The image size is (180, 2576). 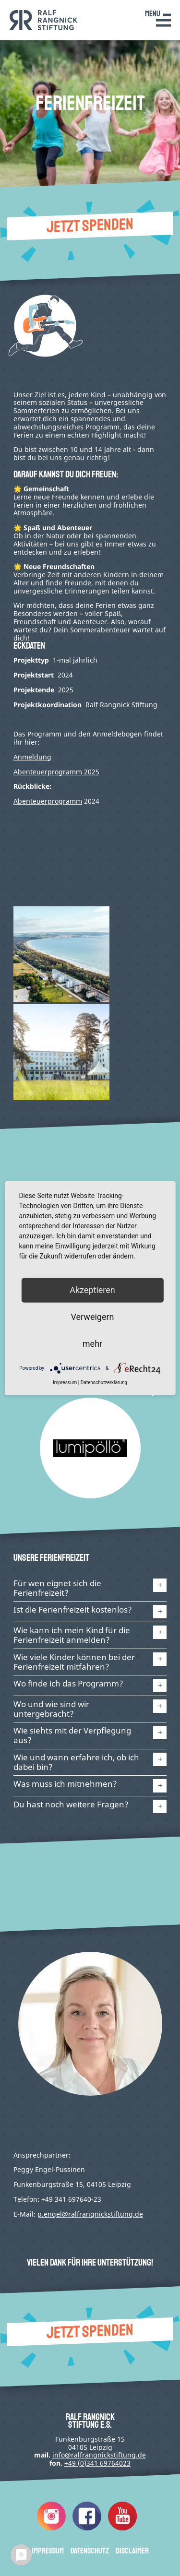 What do you see at coordinates (56, 771) in the screenshot?
I see `Abenteuerprogramm 2025` at bounding box center [56, 771].